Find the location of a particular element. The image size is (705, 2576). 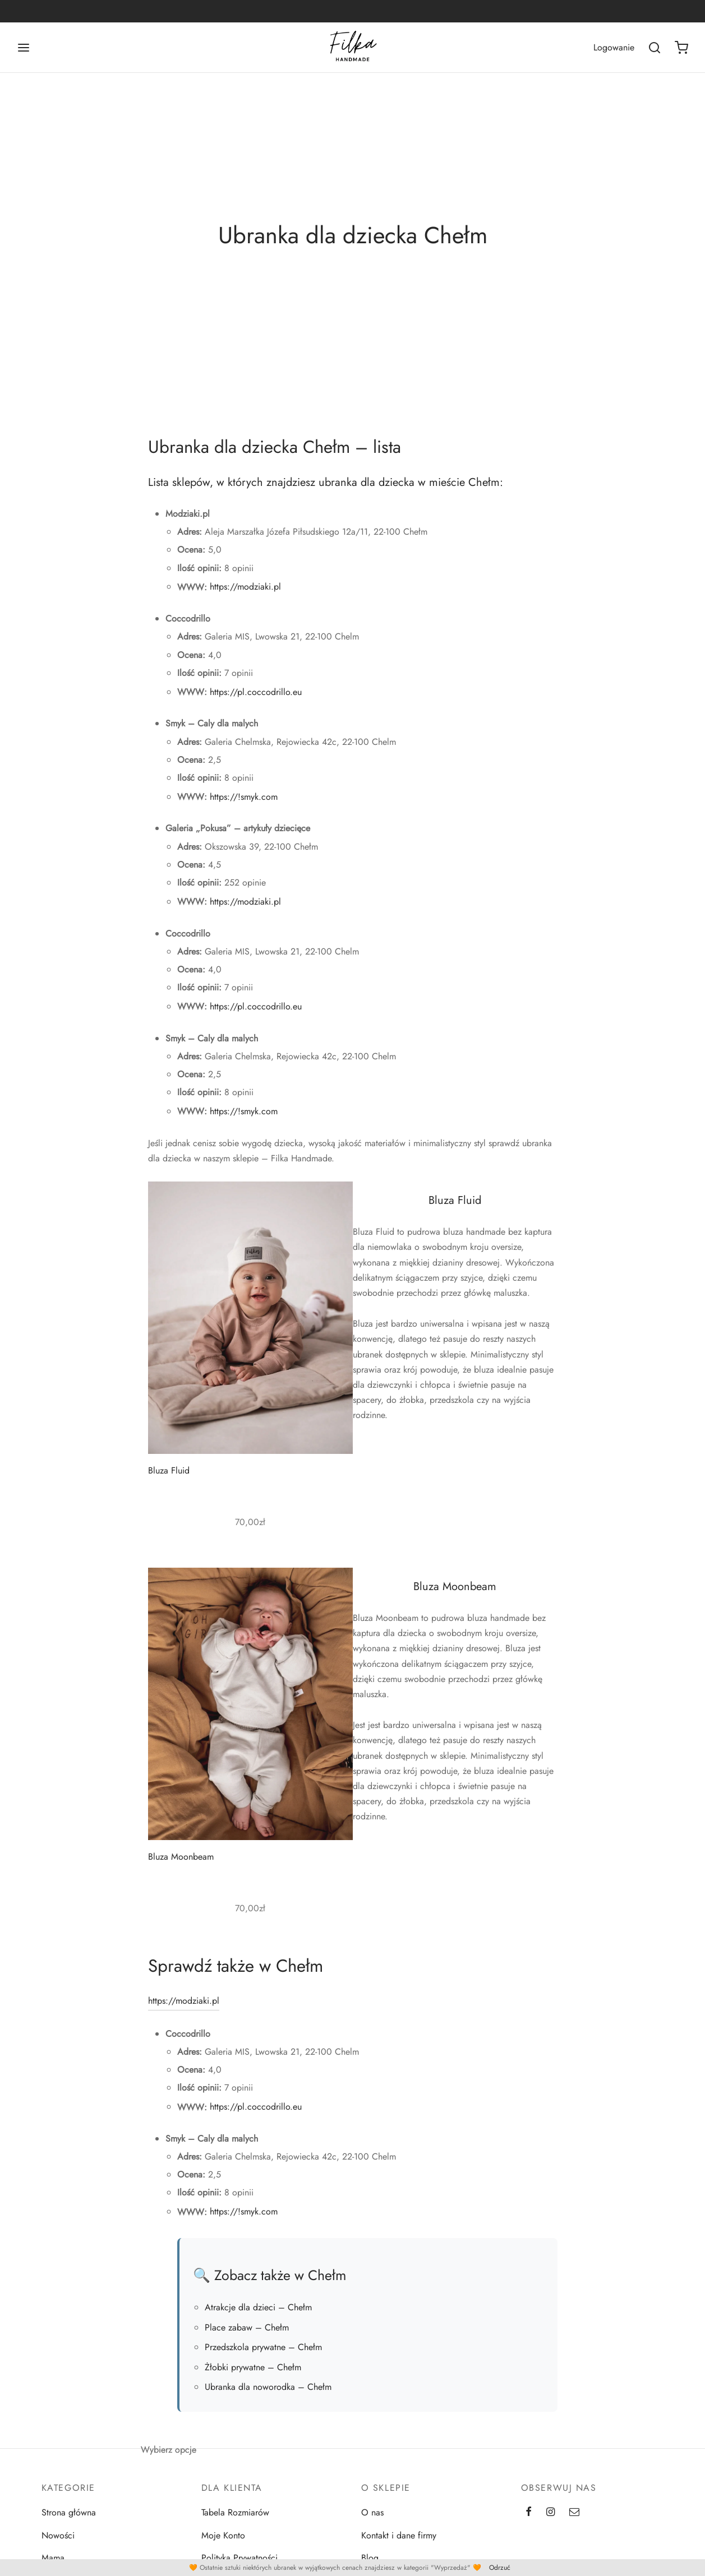

[Wszukaj] is located at coordinates (654, 47).